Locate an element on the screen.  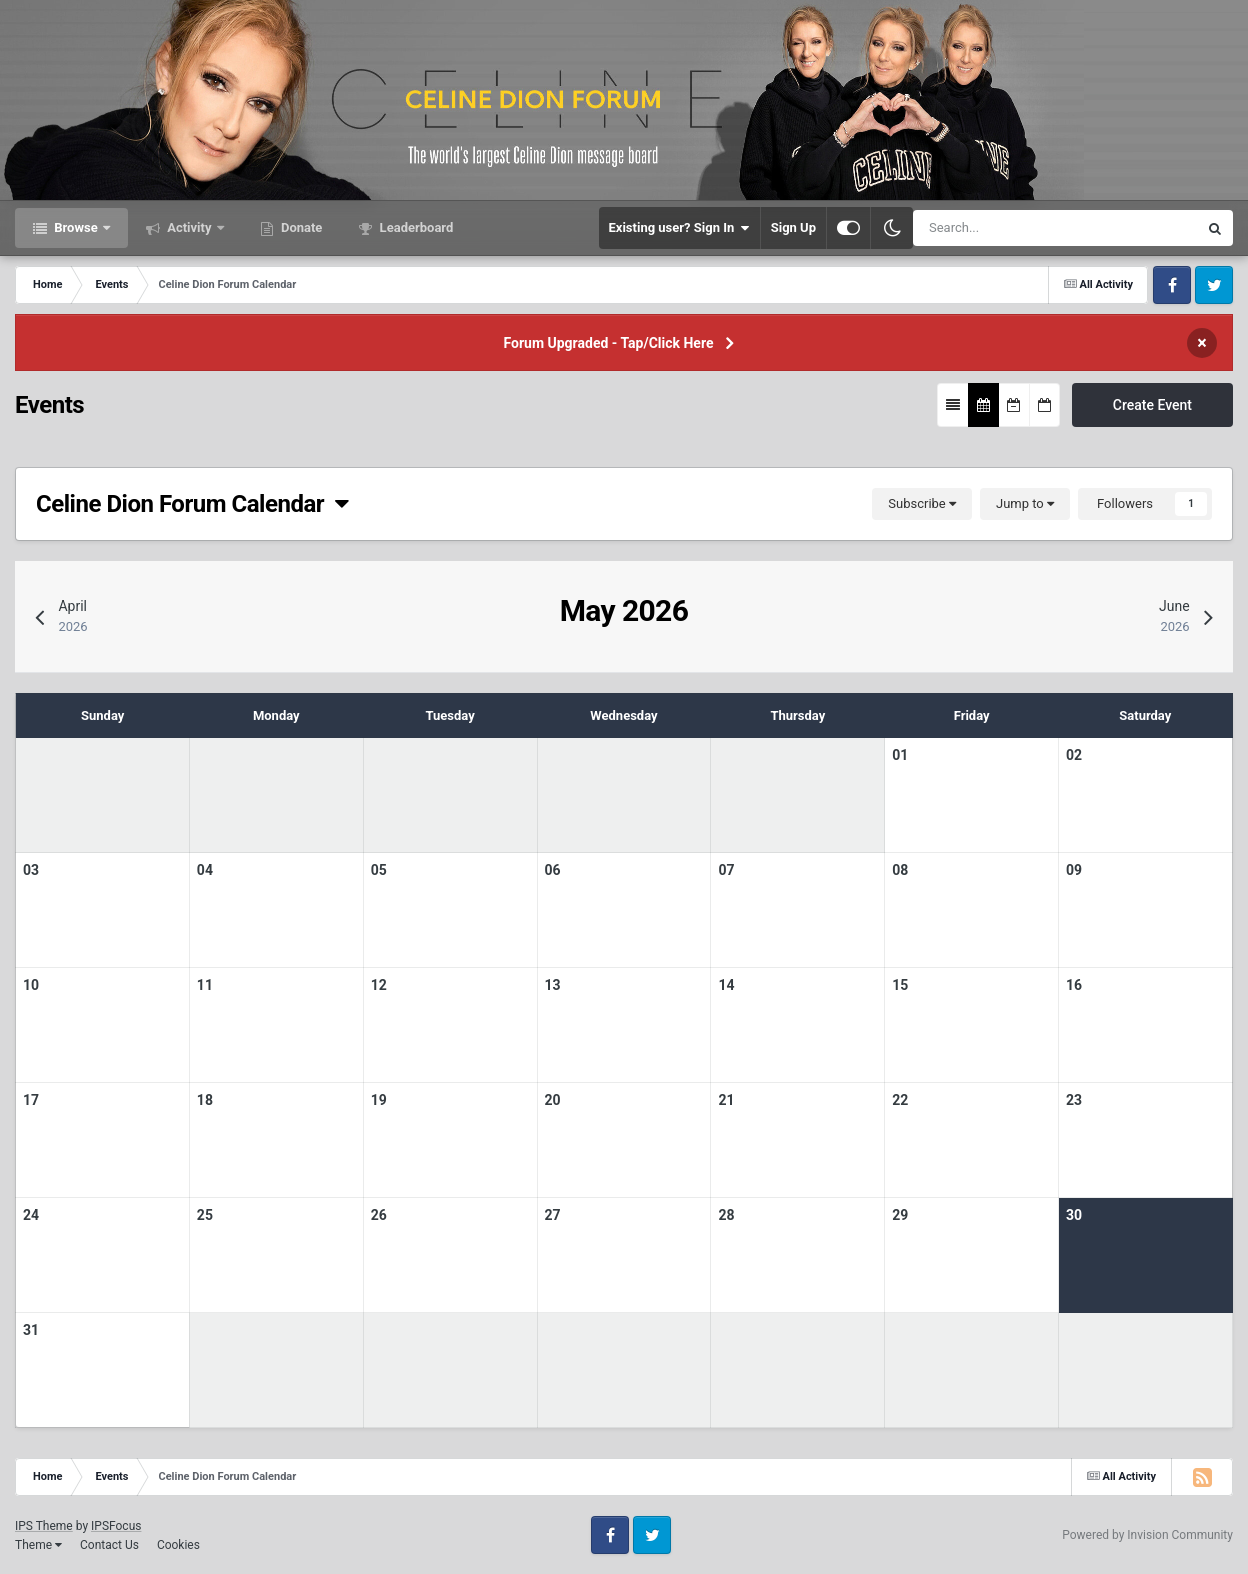
30 is located at coordinates (1074, 1215).